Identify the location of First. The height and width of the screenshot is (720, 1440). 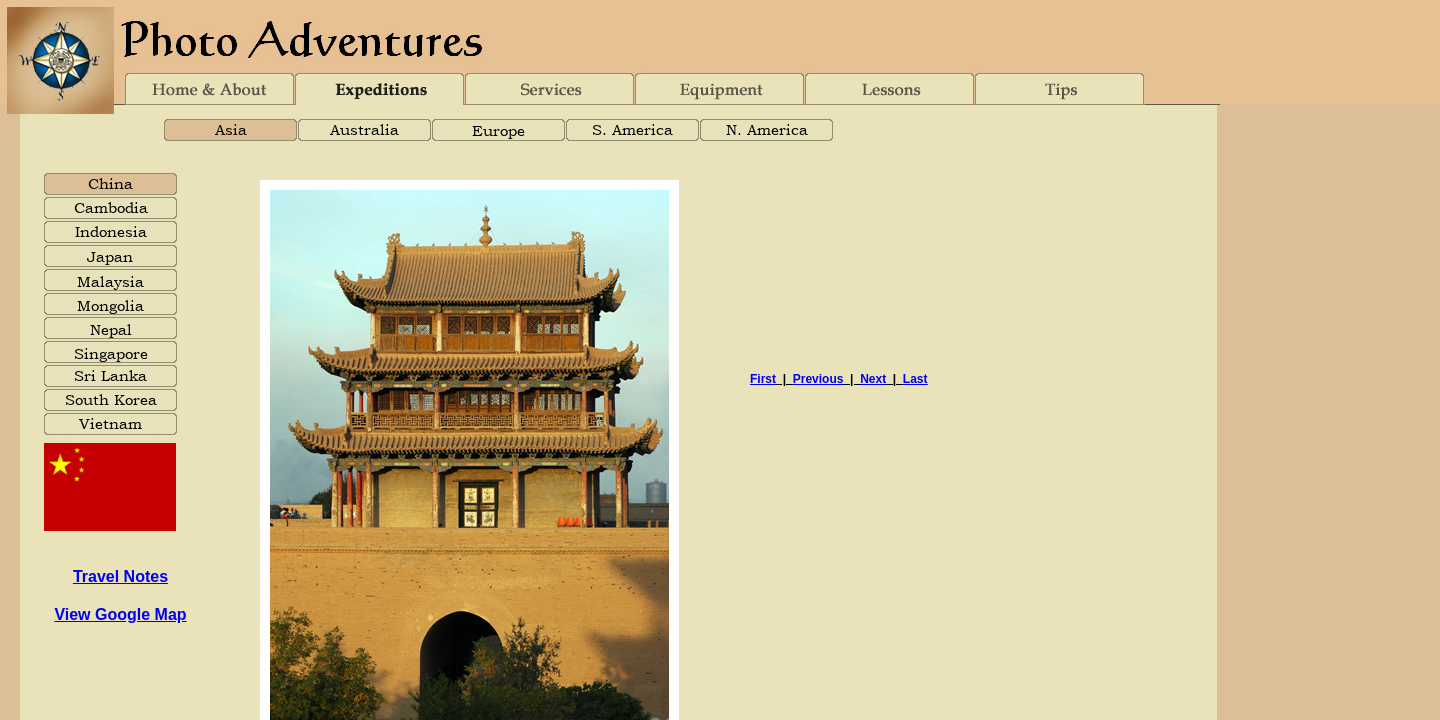
(763, 379).